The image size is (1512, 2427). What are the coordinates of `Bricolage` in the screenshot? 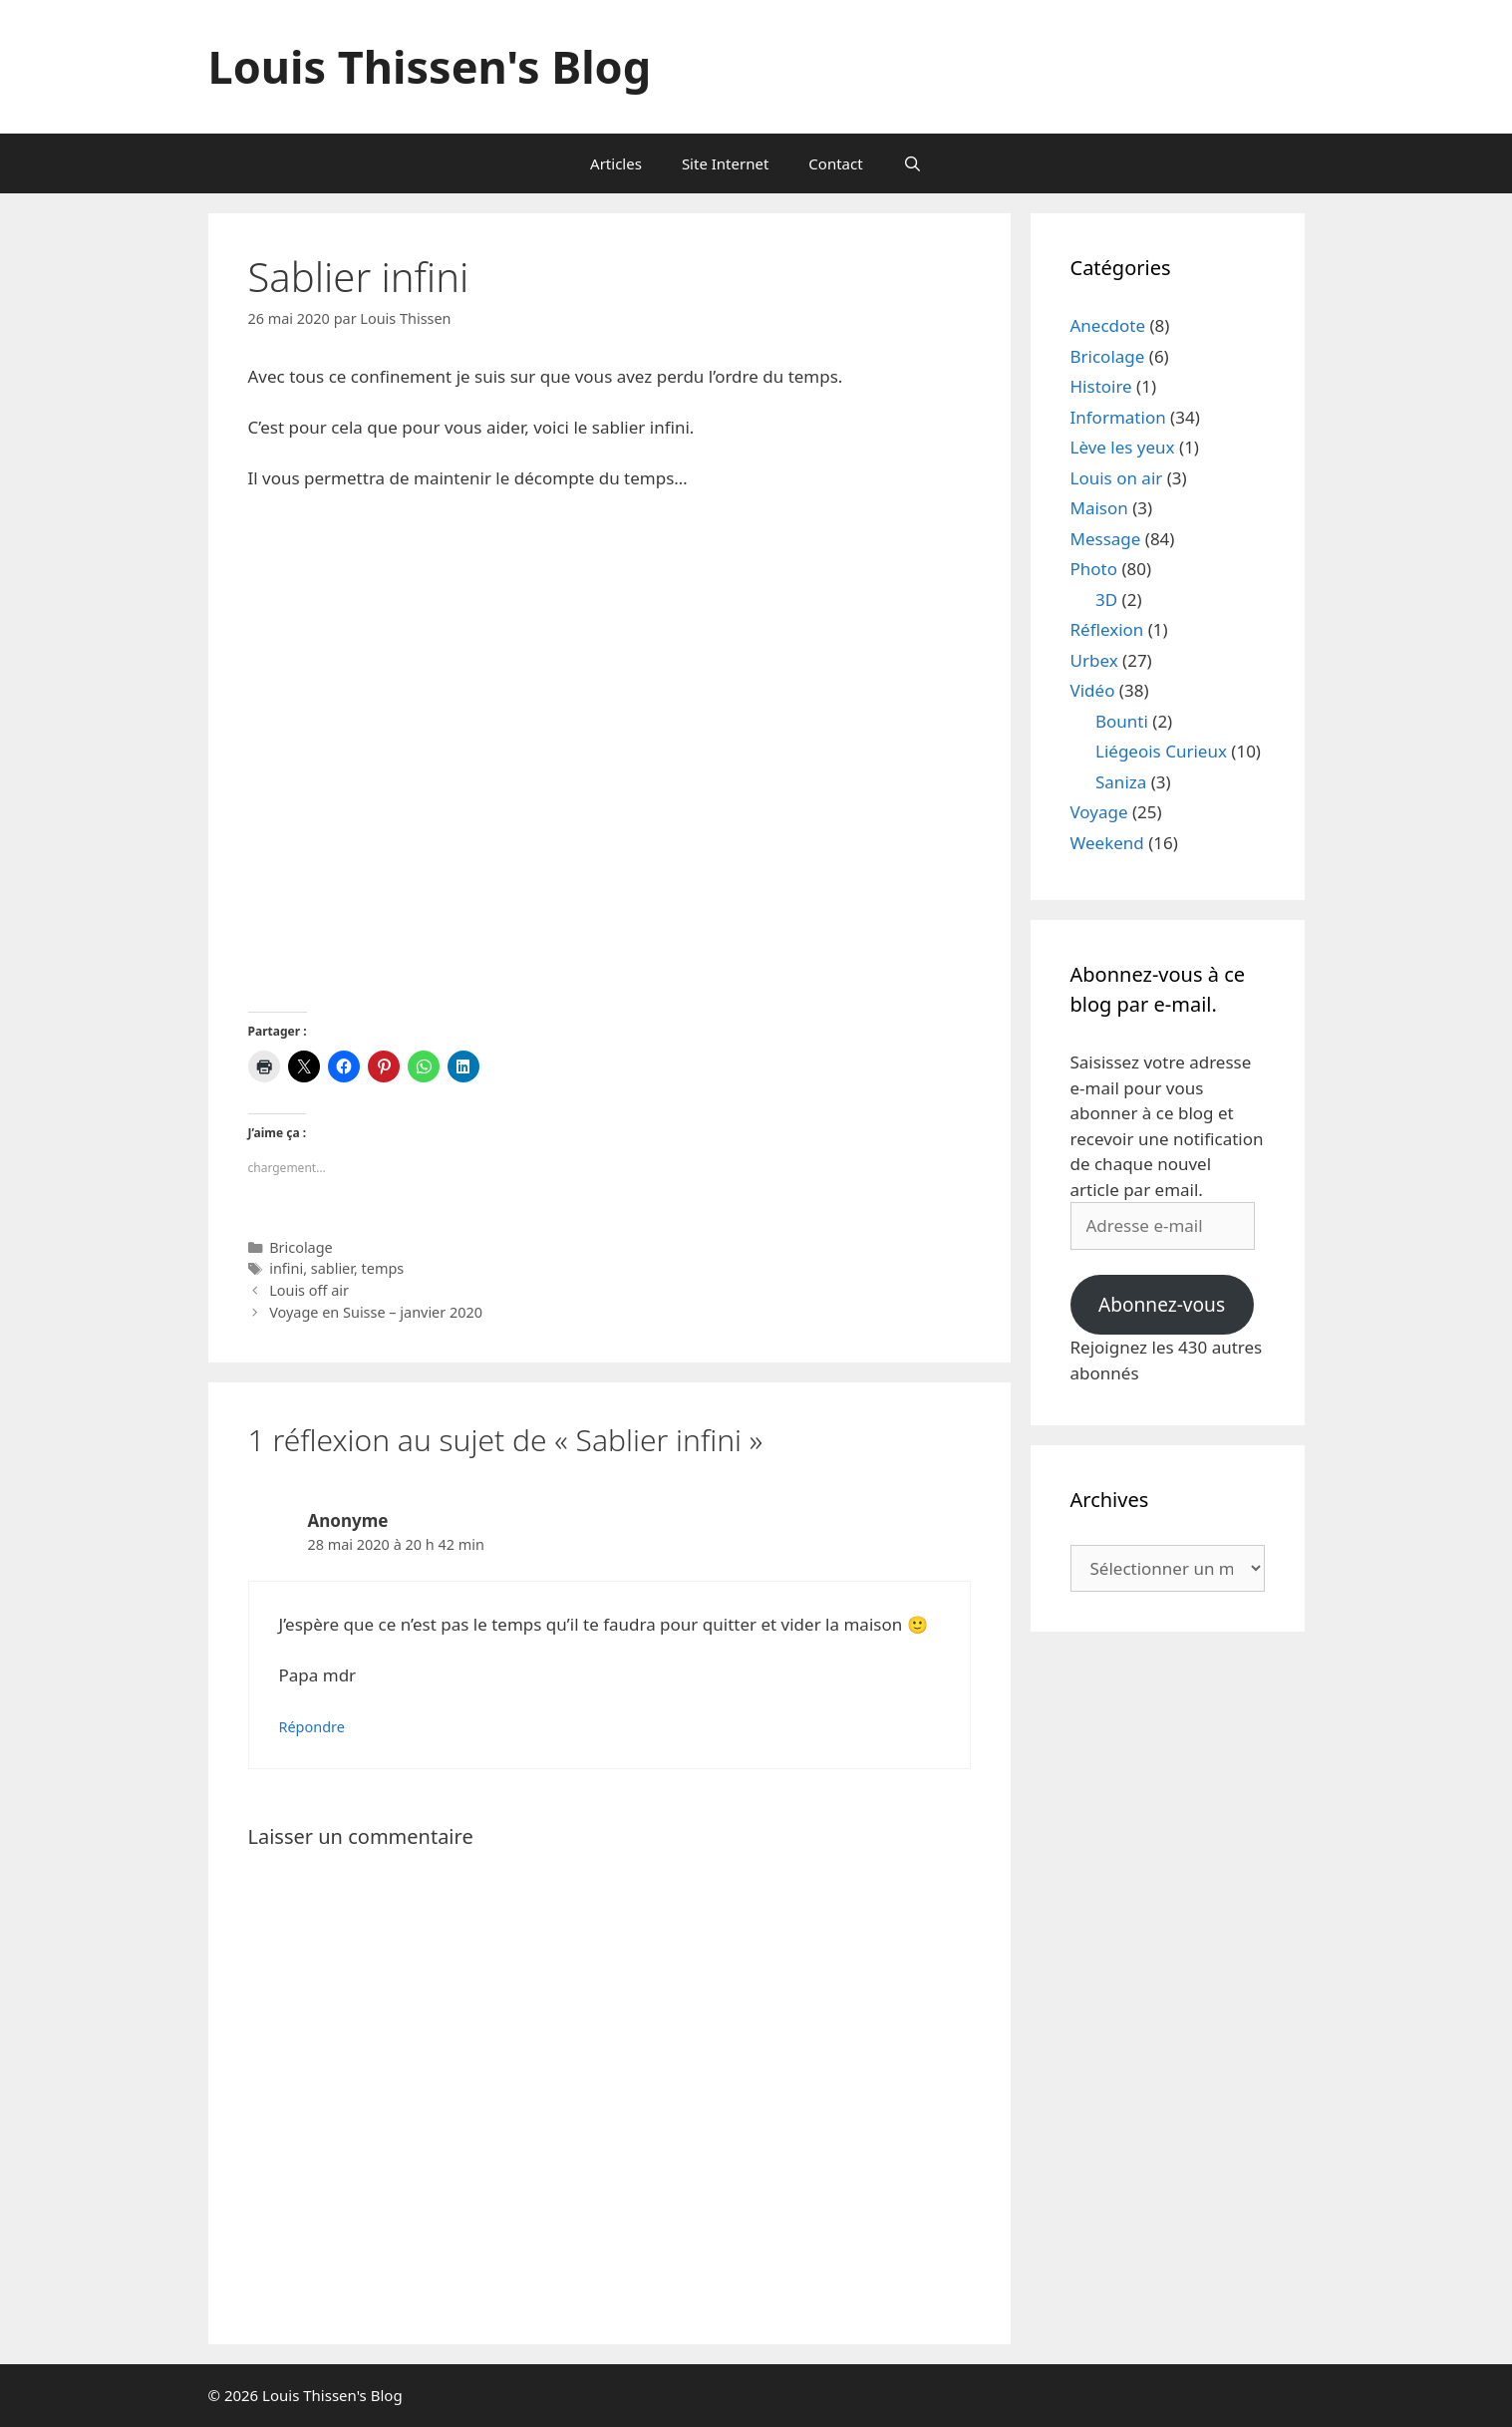 It's located at (301, 1247).